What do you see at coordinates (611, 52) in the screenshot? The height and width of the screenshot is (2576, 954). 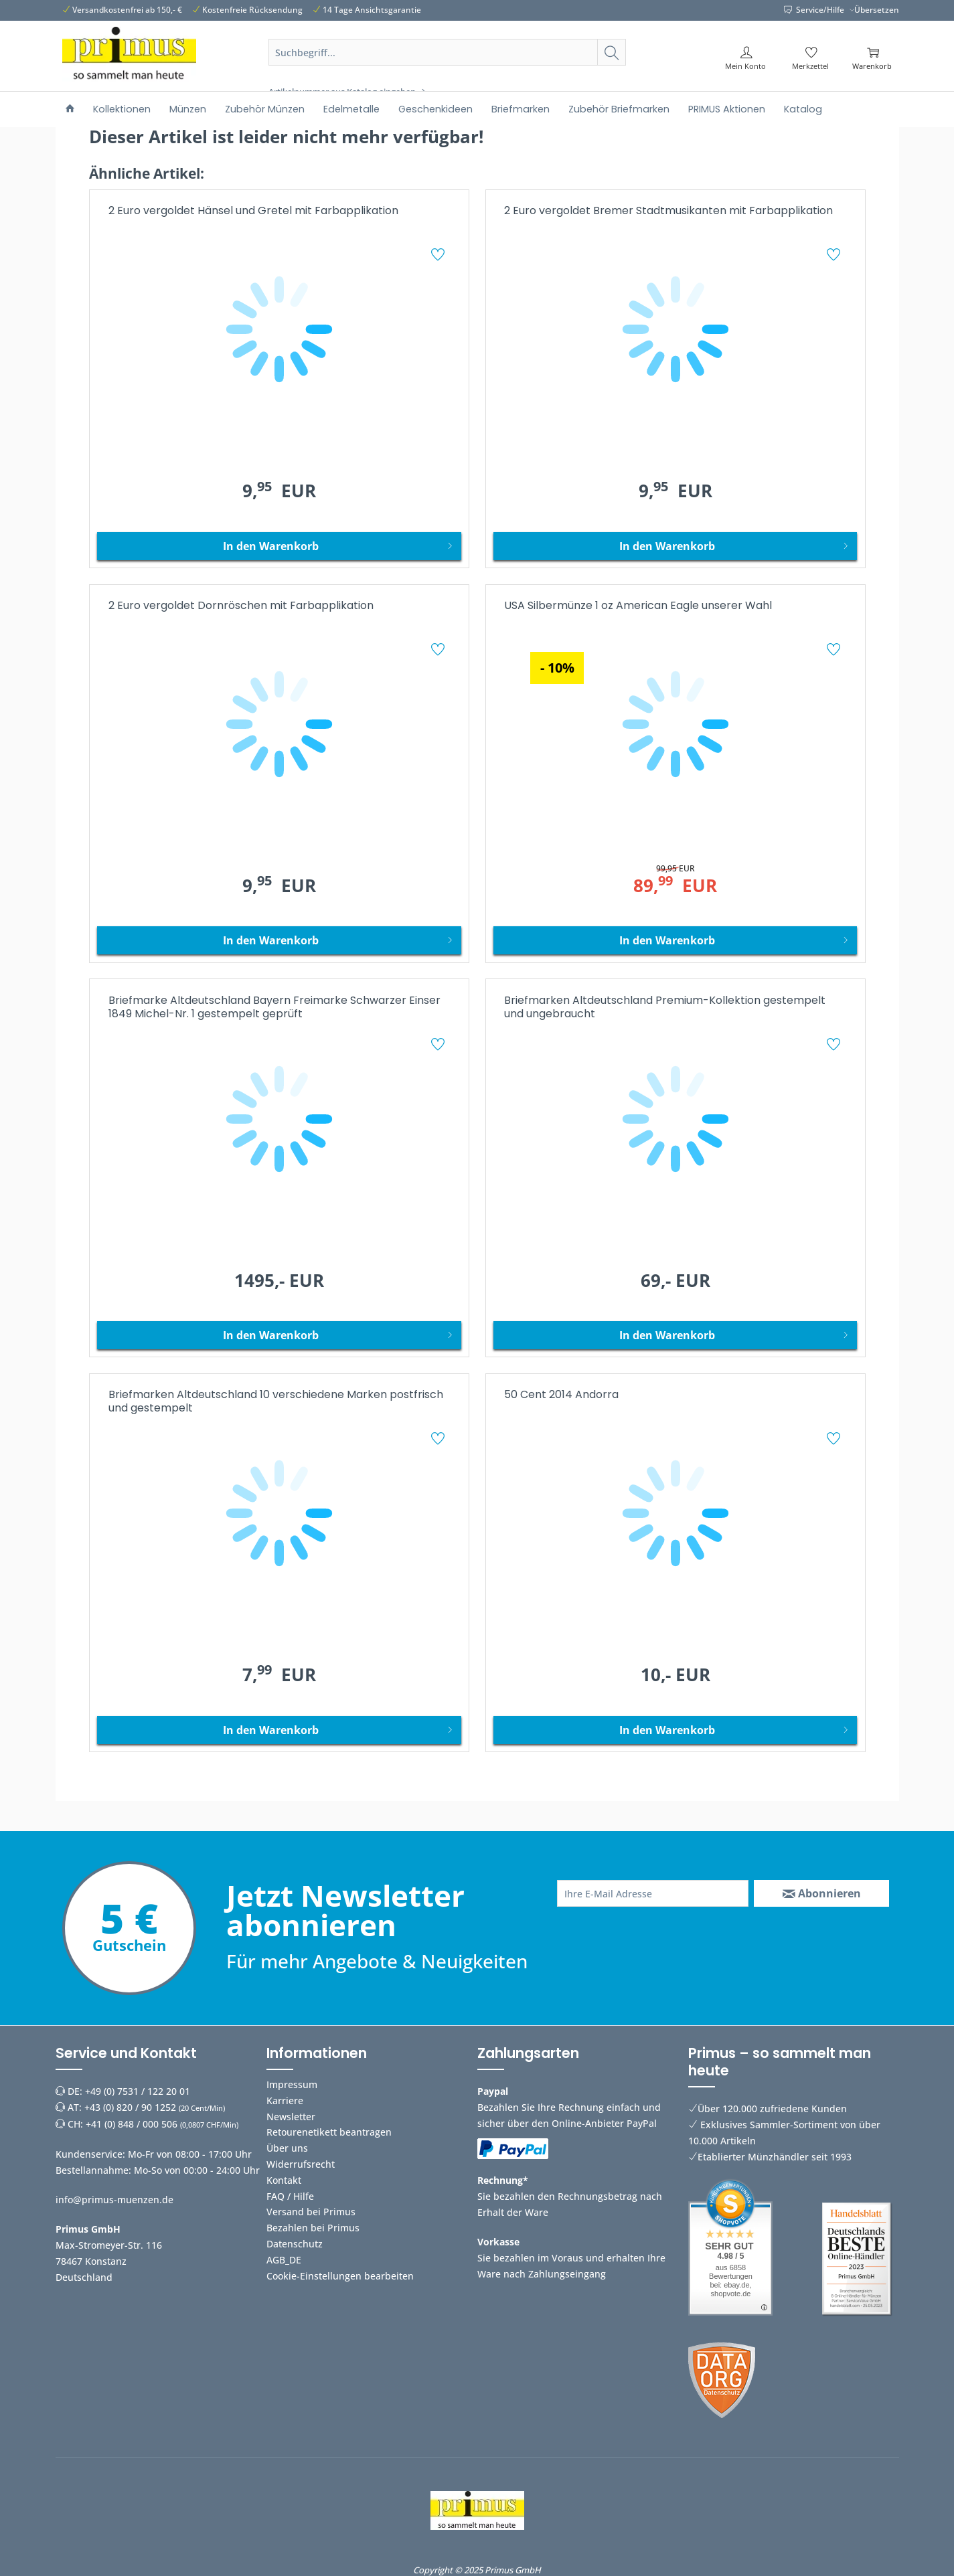 I see `[Suchen]` at bounding box center [611, 52].